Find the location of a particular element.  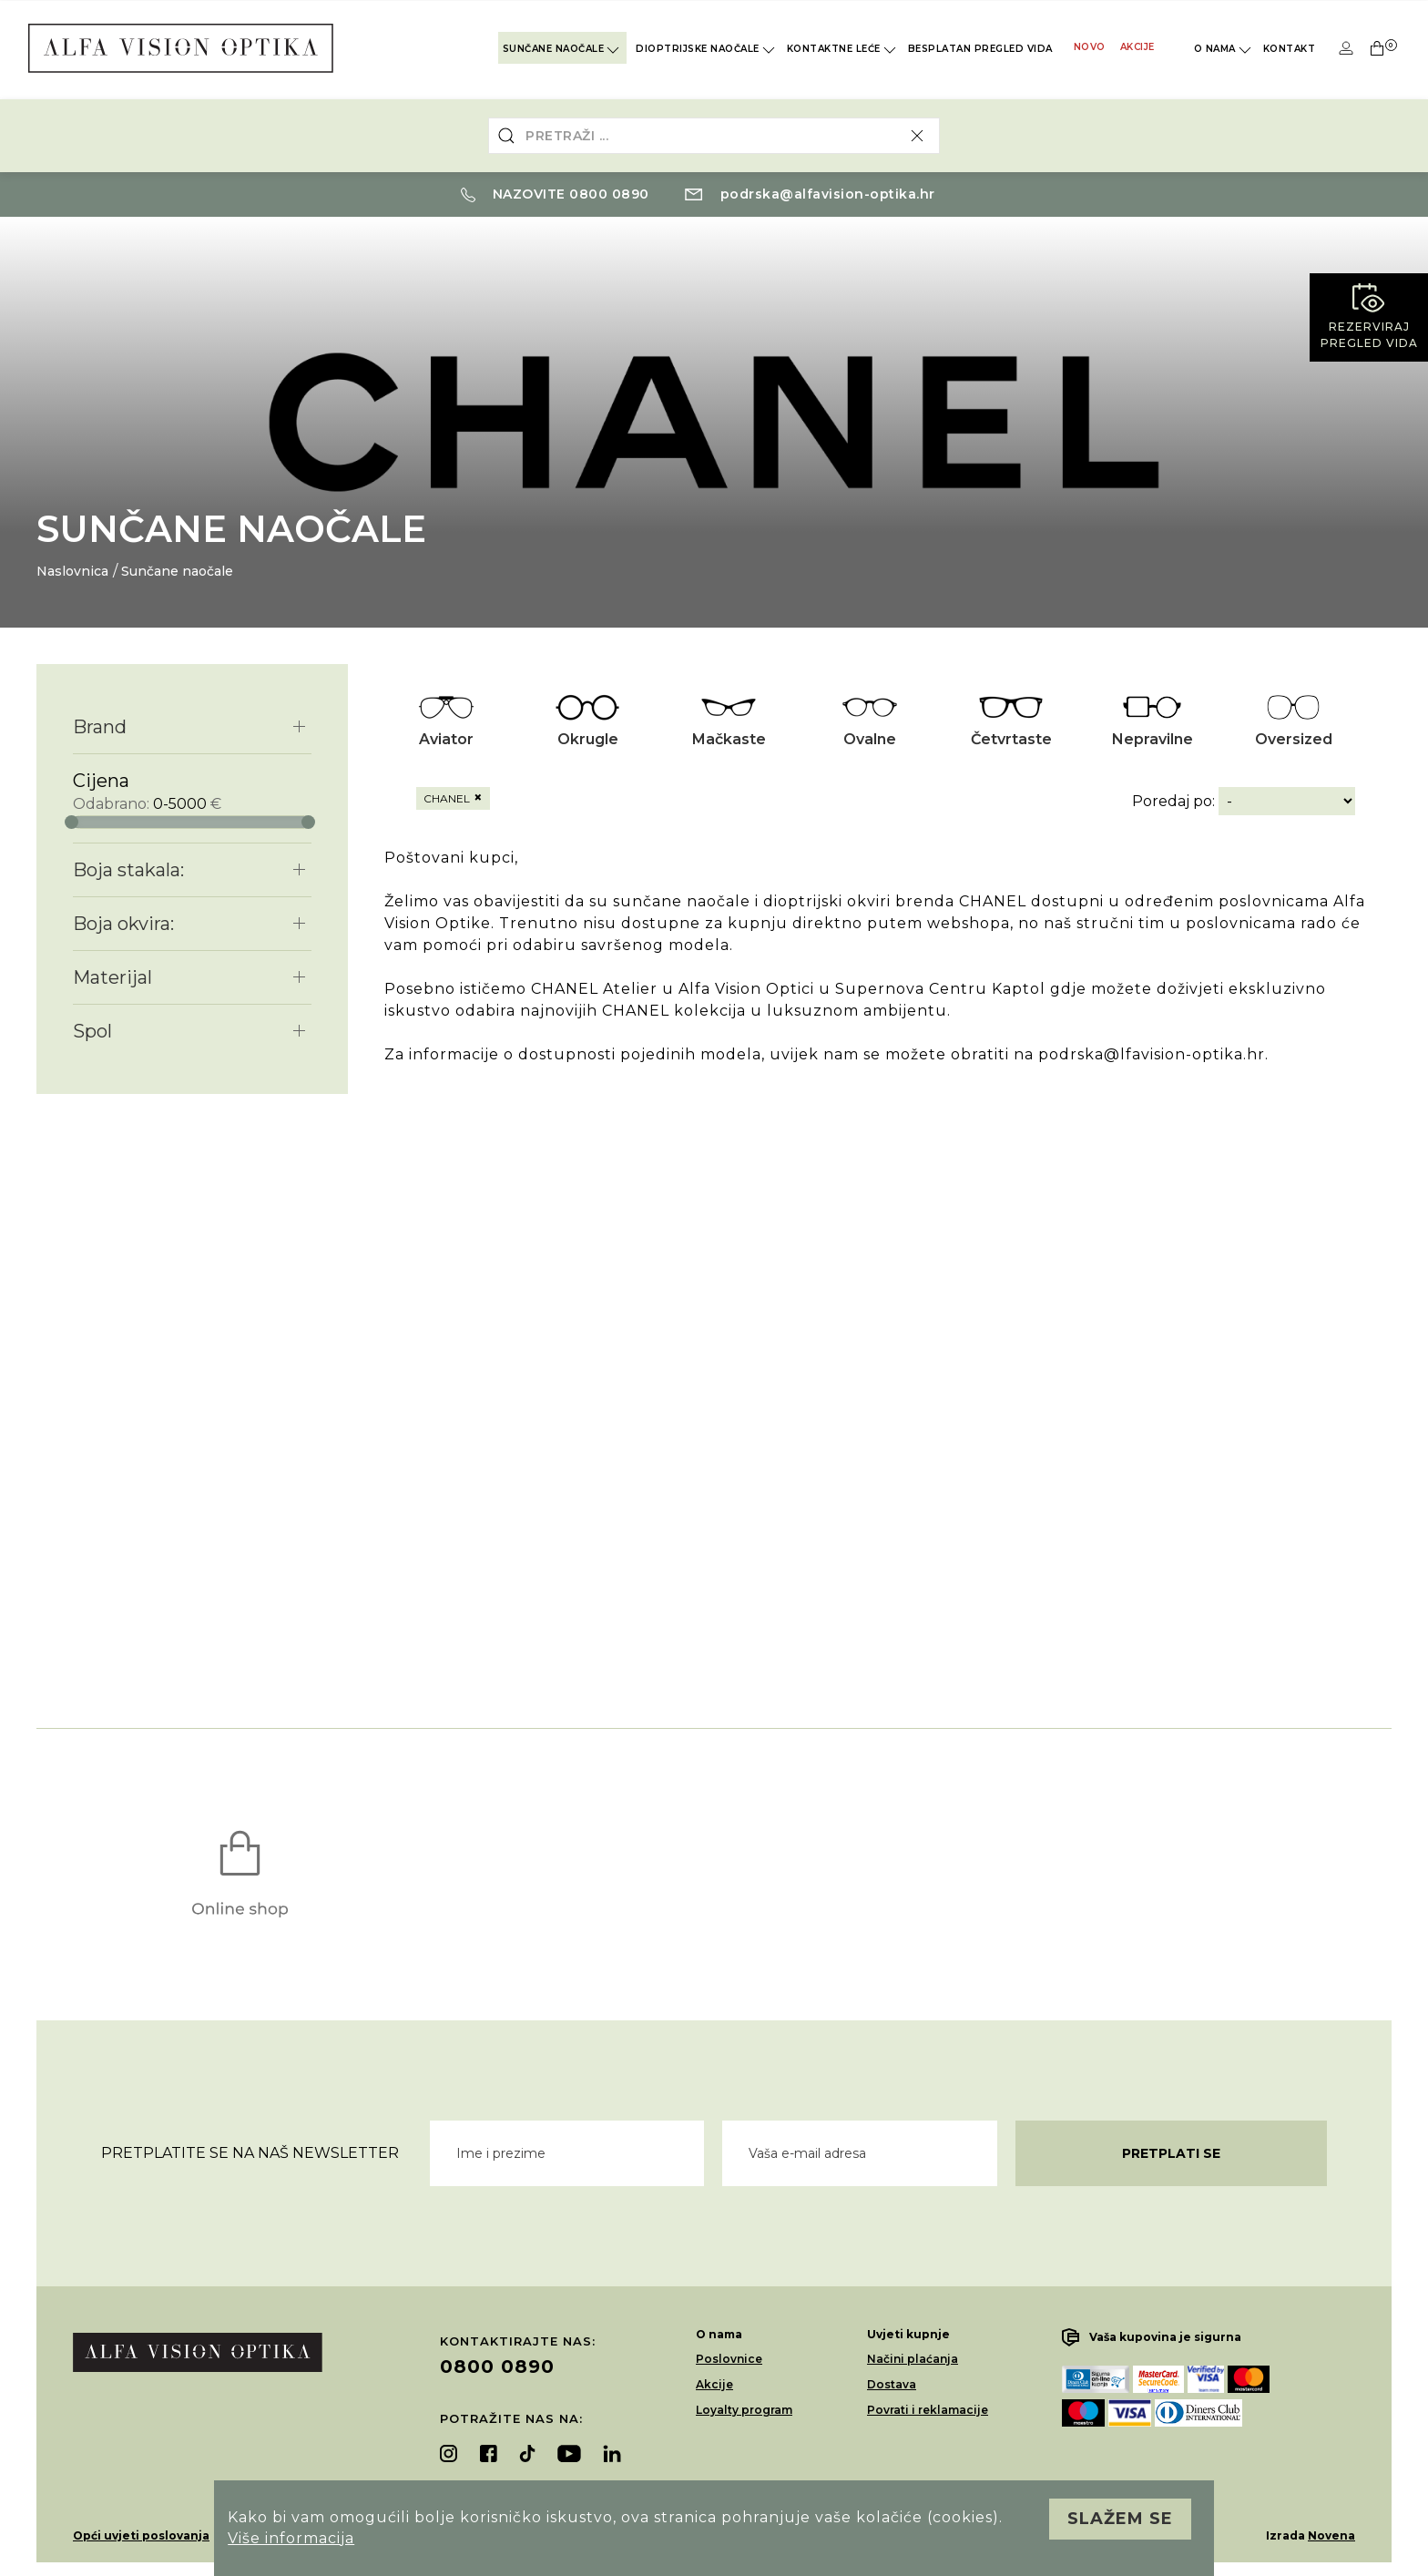

Načini plaćanja is located at coordinates (912, 2359).